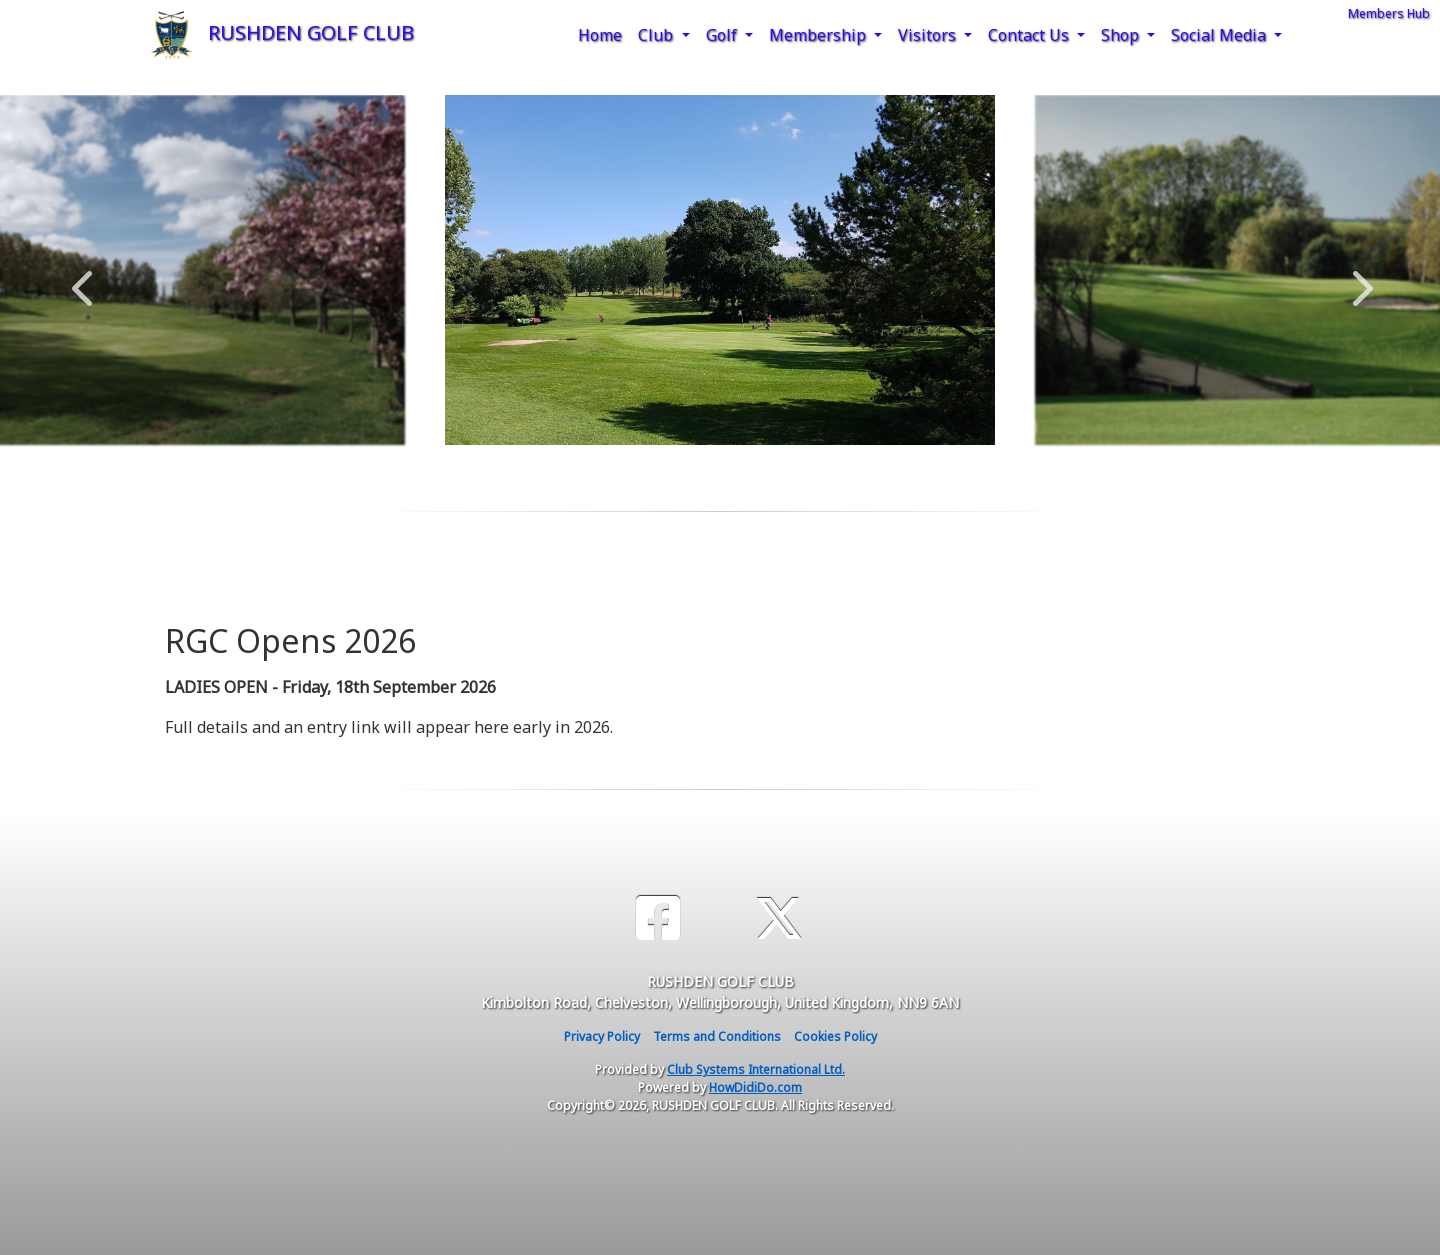  I want to click on Golf [button], so click(723, 35).